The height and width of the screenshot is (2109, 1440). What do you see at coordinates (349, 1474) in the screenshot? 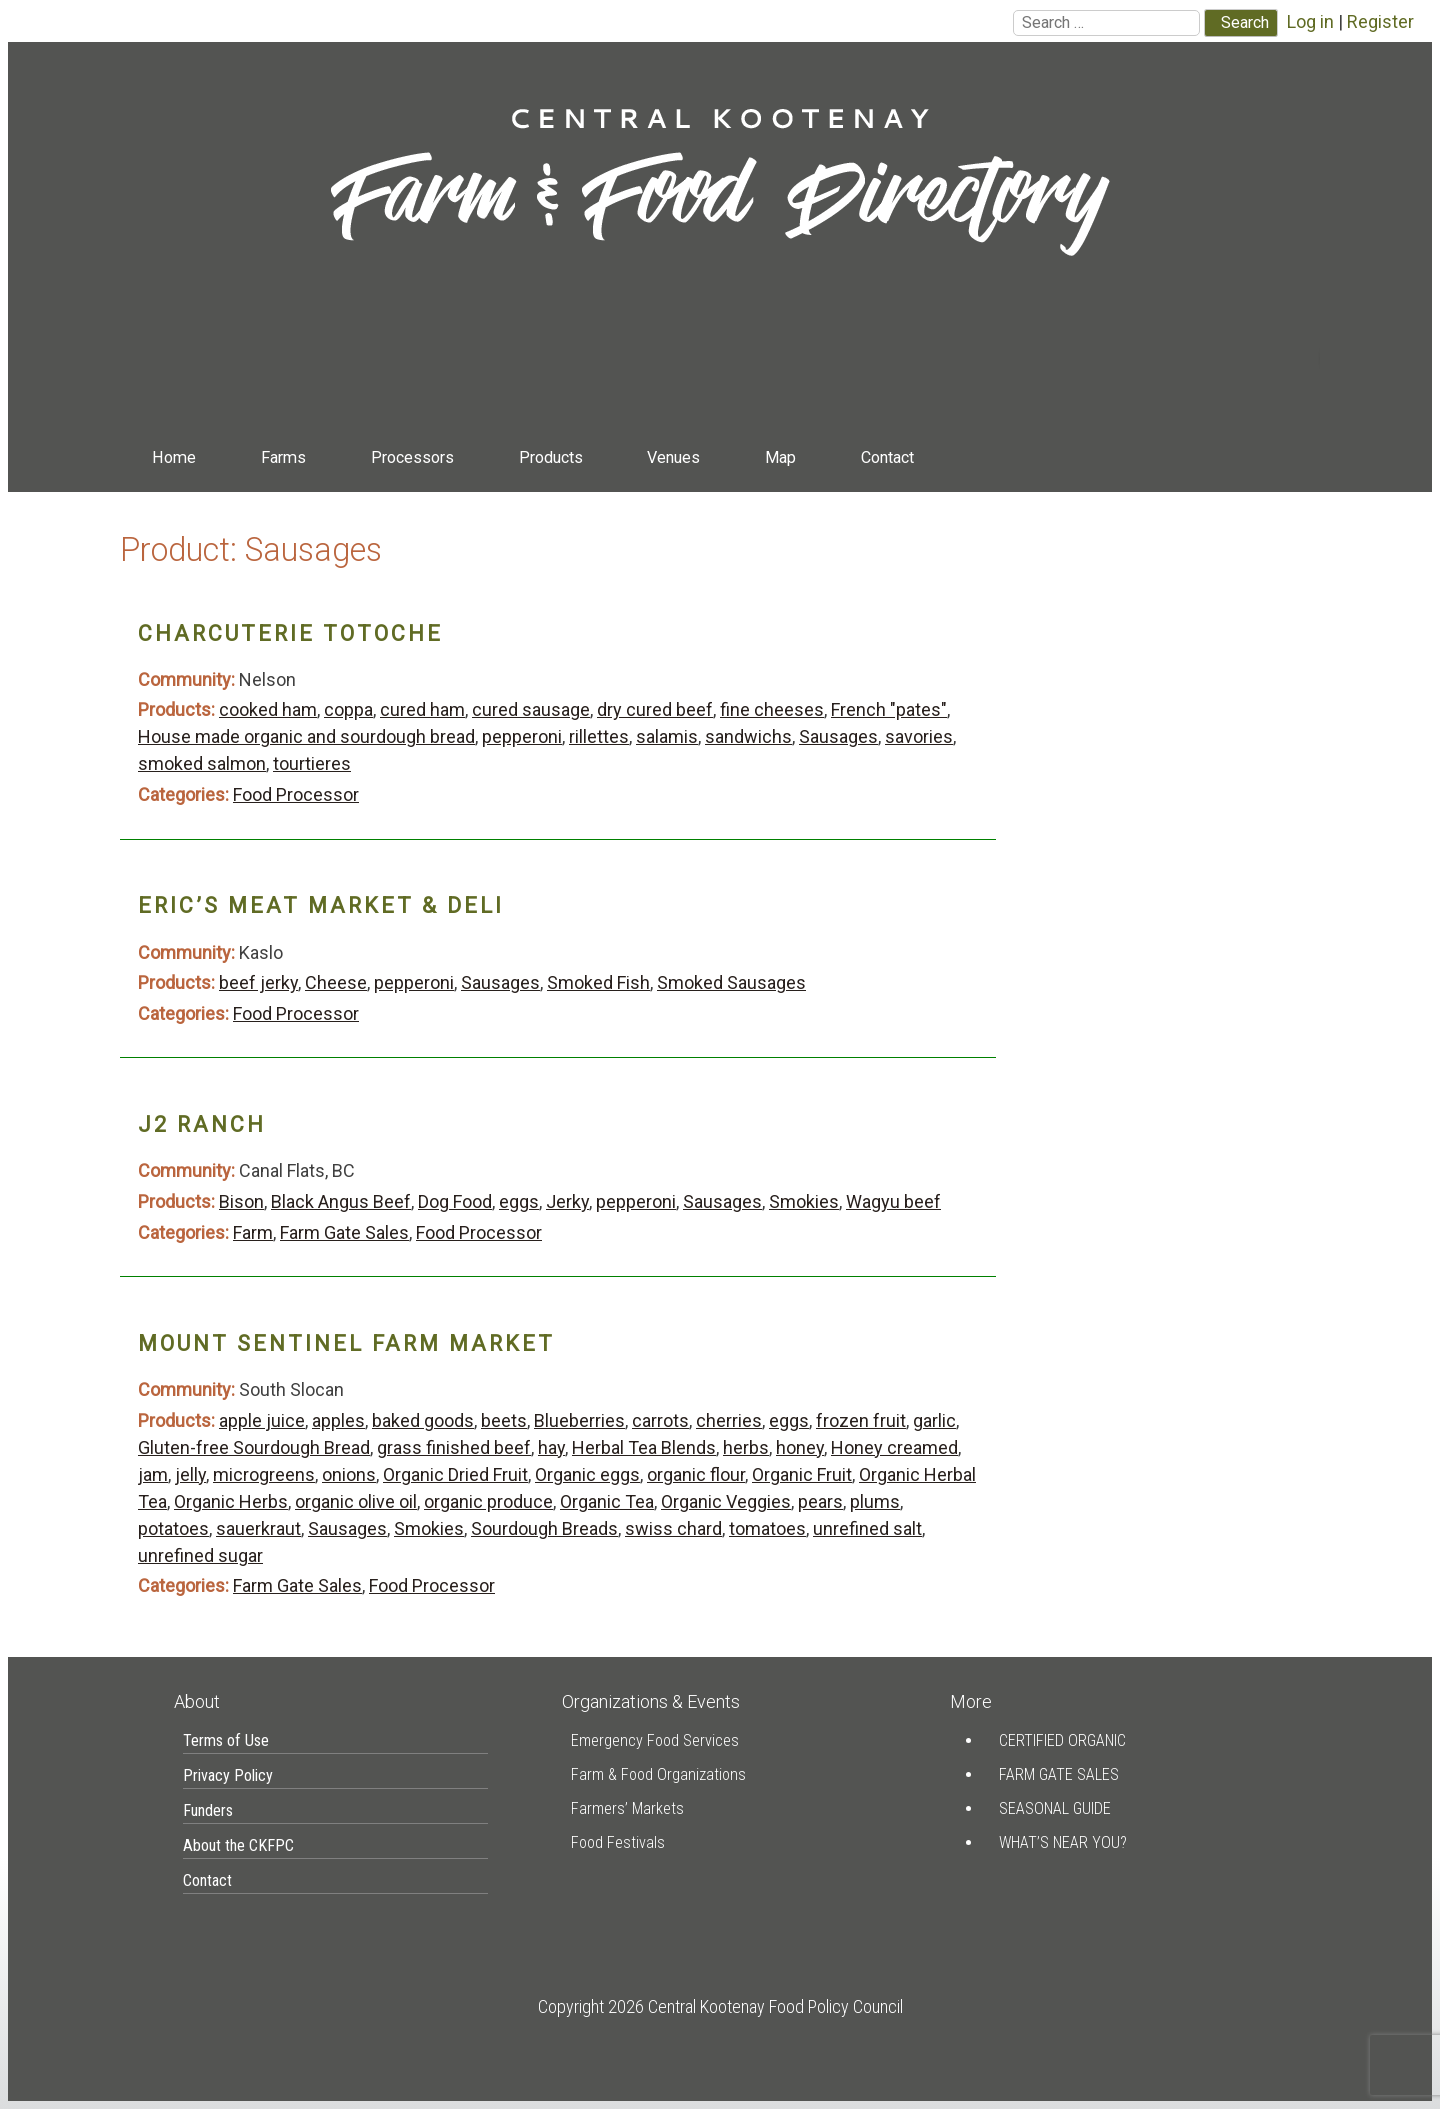
I see `onions` at bounding box center [349, 1474].